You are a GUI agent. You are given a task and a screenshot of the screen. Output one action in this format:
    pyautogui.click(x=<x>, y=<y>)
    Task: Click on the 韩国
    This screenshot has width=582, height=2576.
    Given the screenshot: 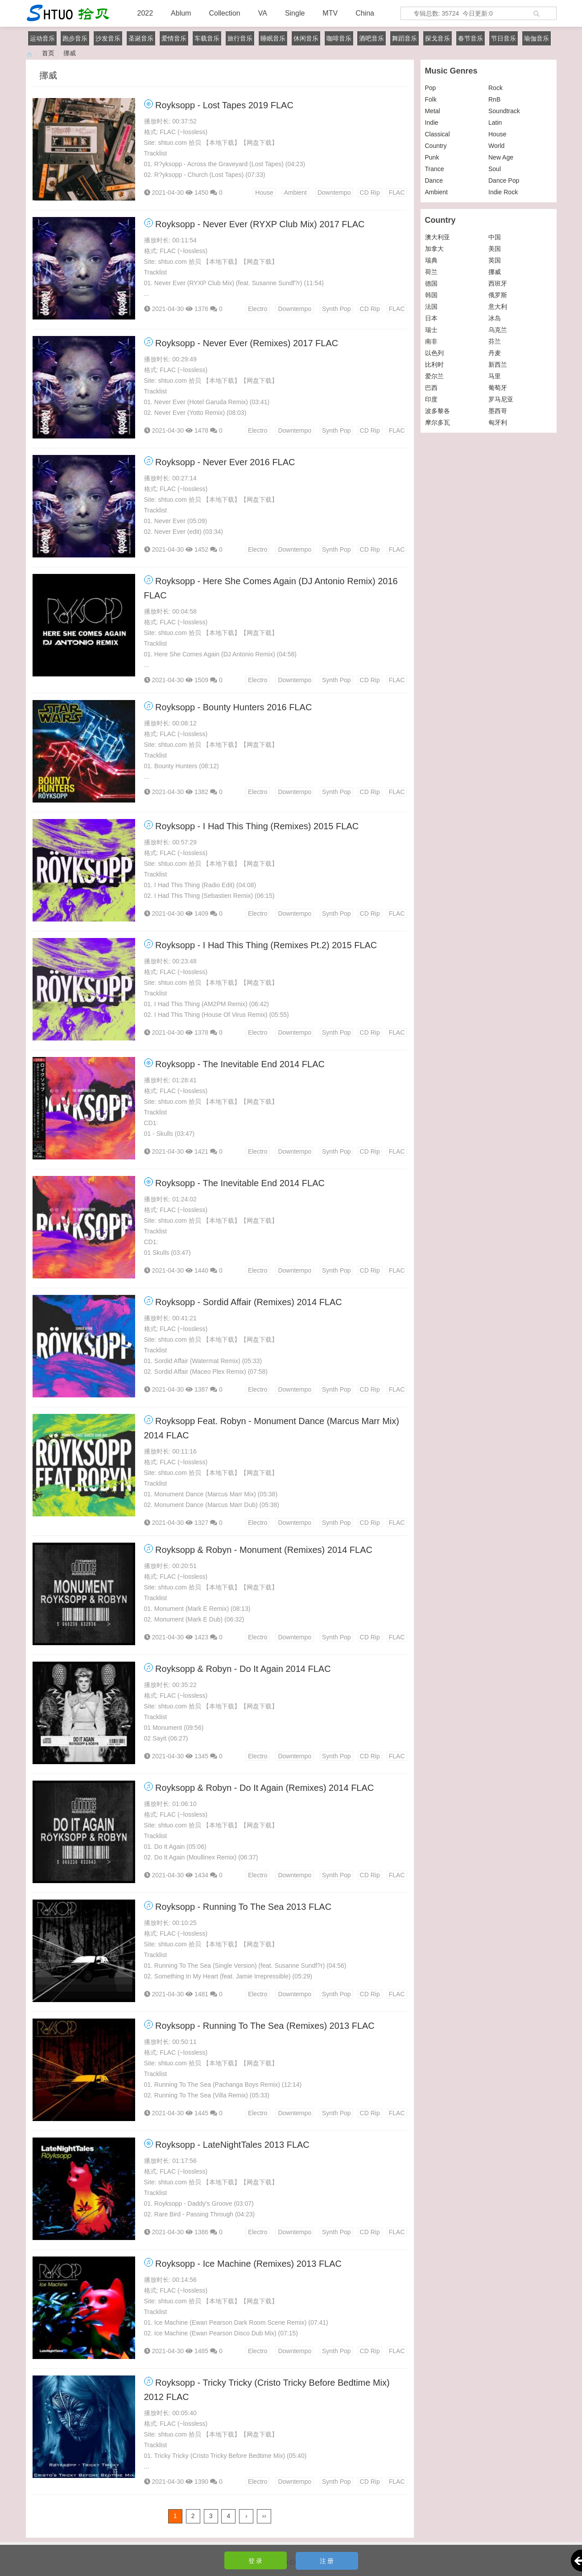 What is the action you would take?
    pyautogui.click(x=431, y=295)
    